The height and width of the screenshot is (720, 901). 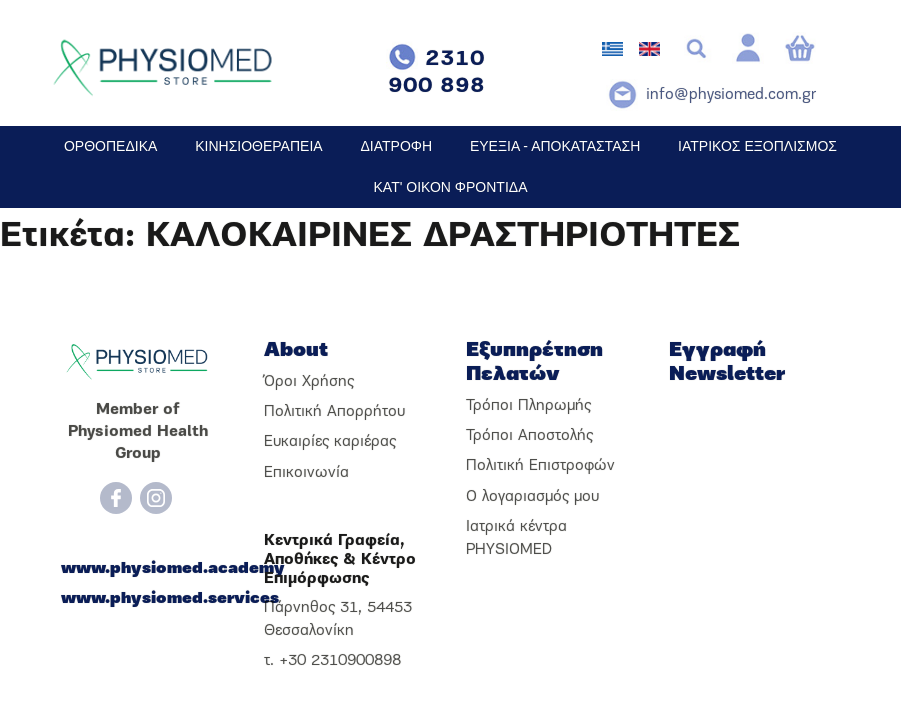 I want to click on Ιατρικά κέντρα PHYSIOMED, so click(x=516, y=538).